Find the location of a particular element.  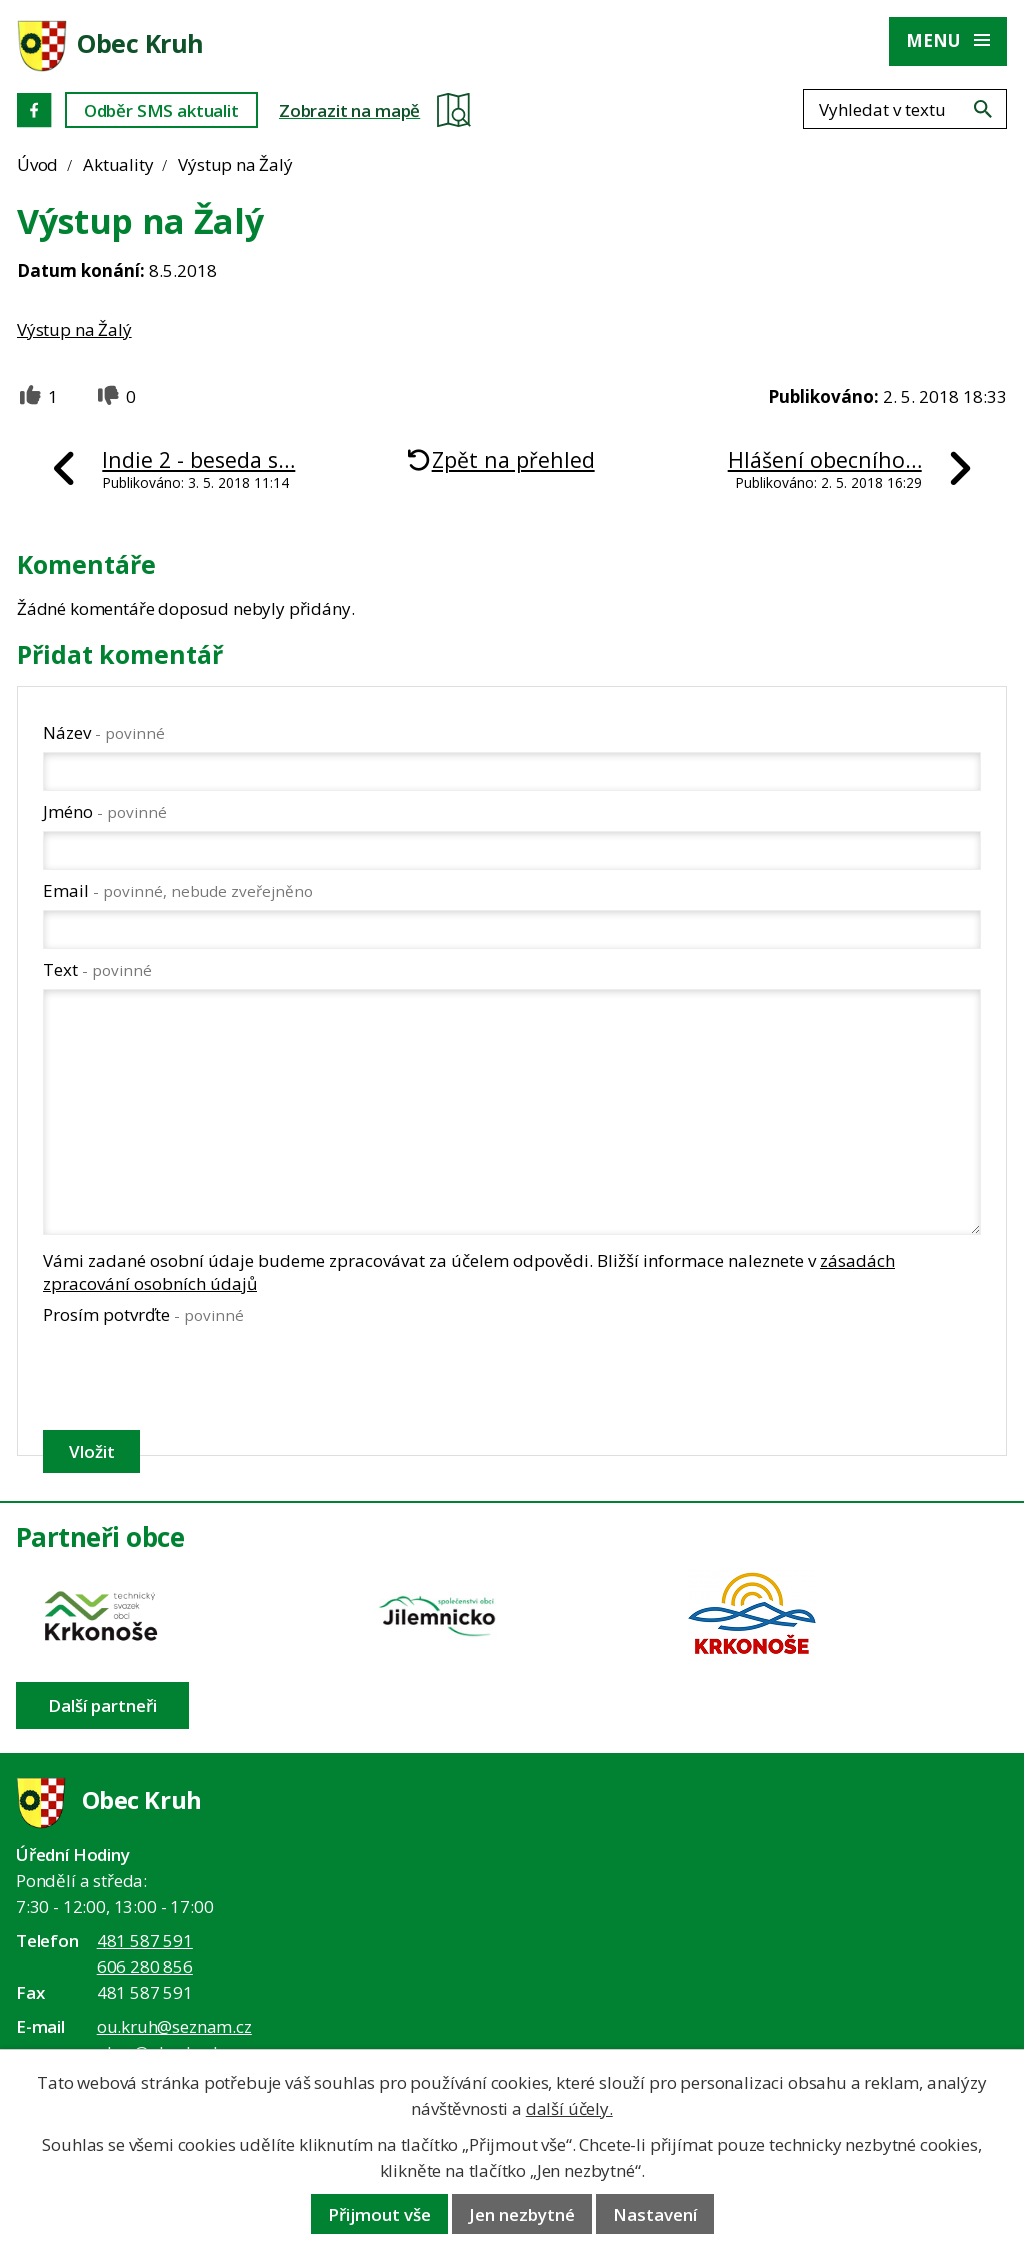

Jméno is located at coordinates (105, 811).